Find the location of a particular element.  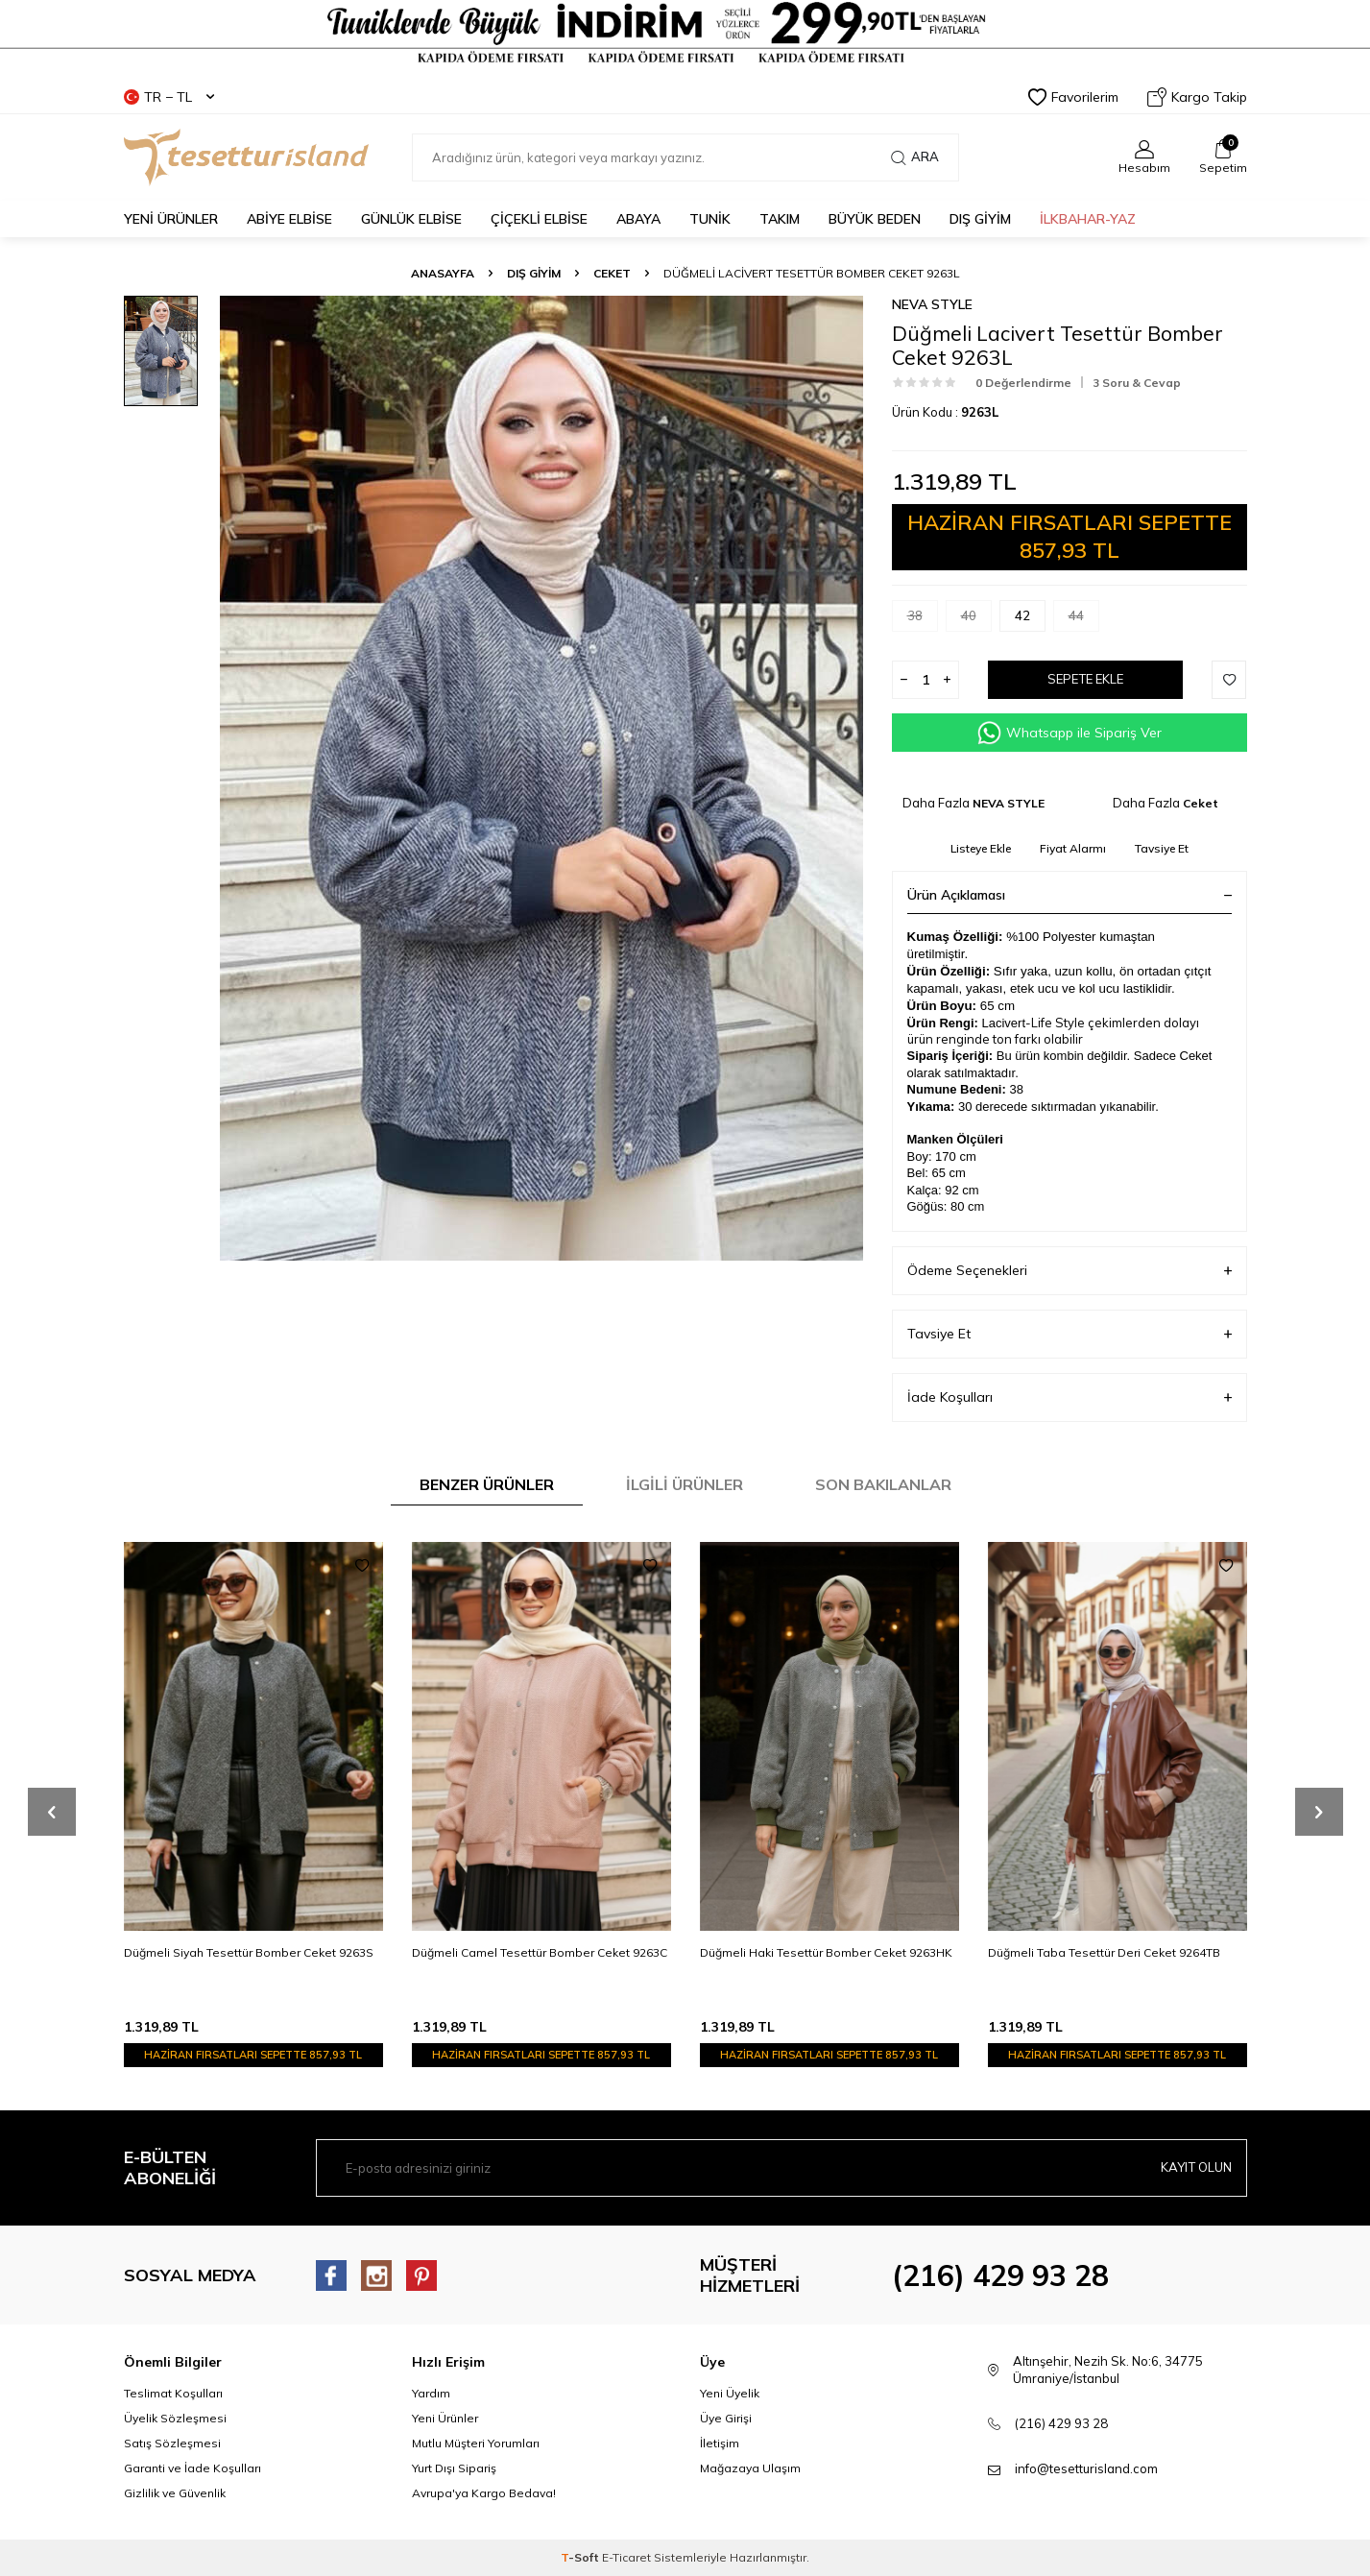

İLKBAHAR-YAZ is located at coordinates (1088, 219).